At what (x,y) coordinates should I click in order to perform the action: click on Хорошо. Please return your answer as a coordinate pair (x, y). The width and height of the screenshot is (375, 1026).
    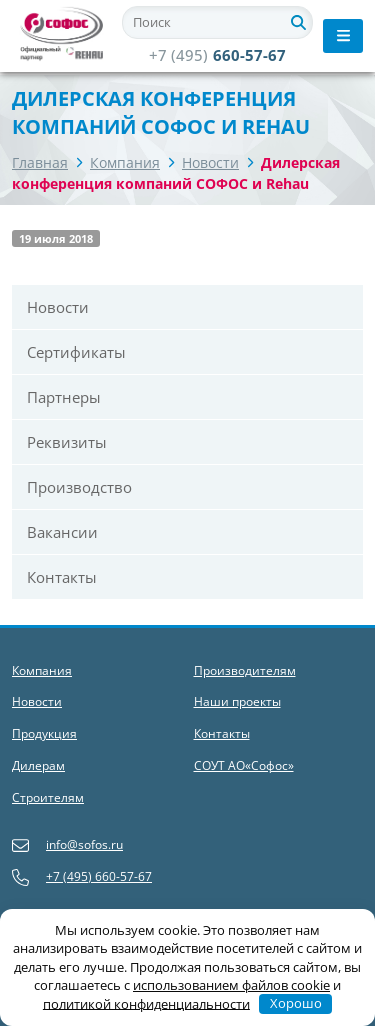
    Looking at the image, I should click on (296, 1003).